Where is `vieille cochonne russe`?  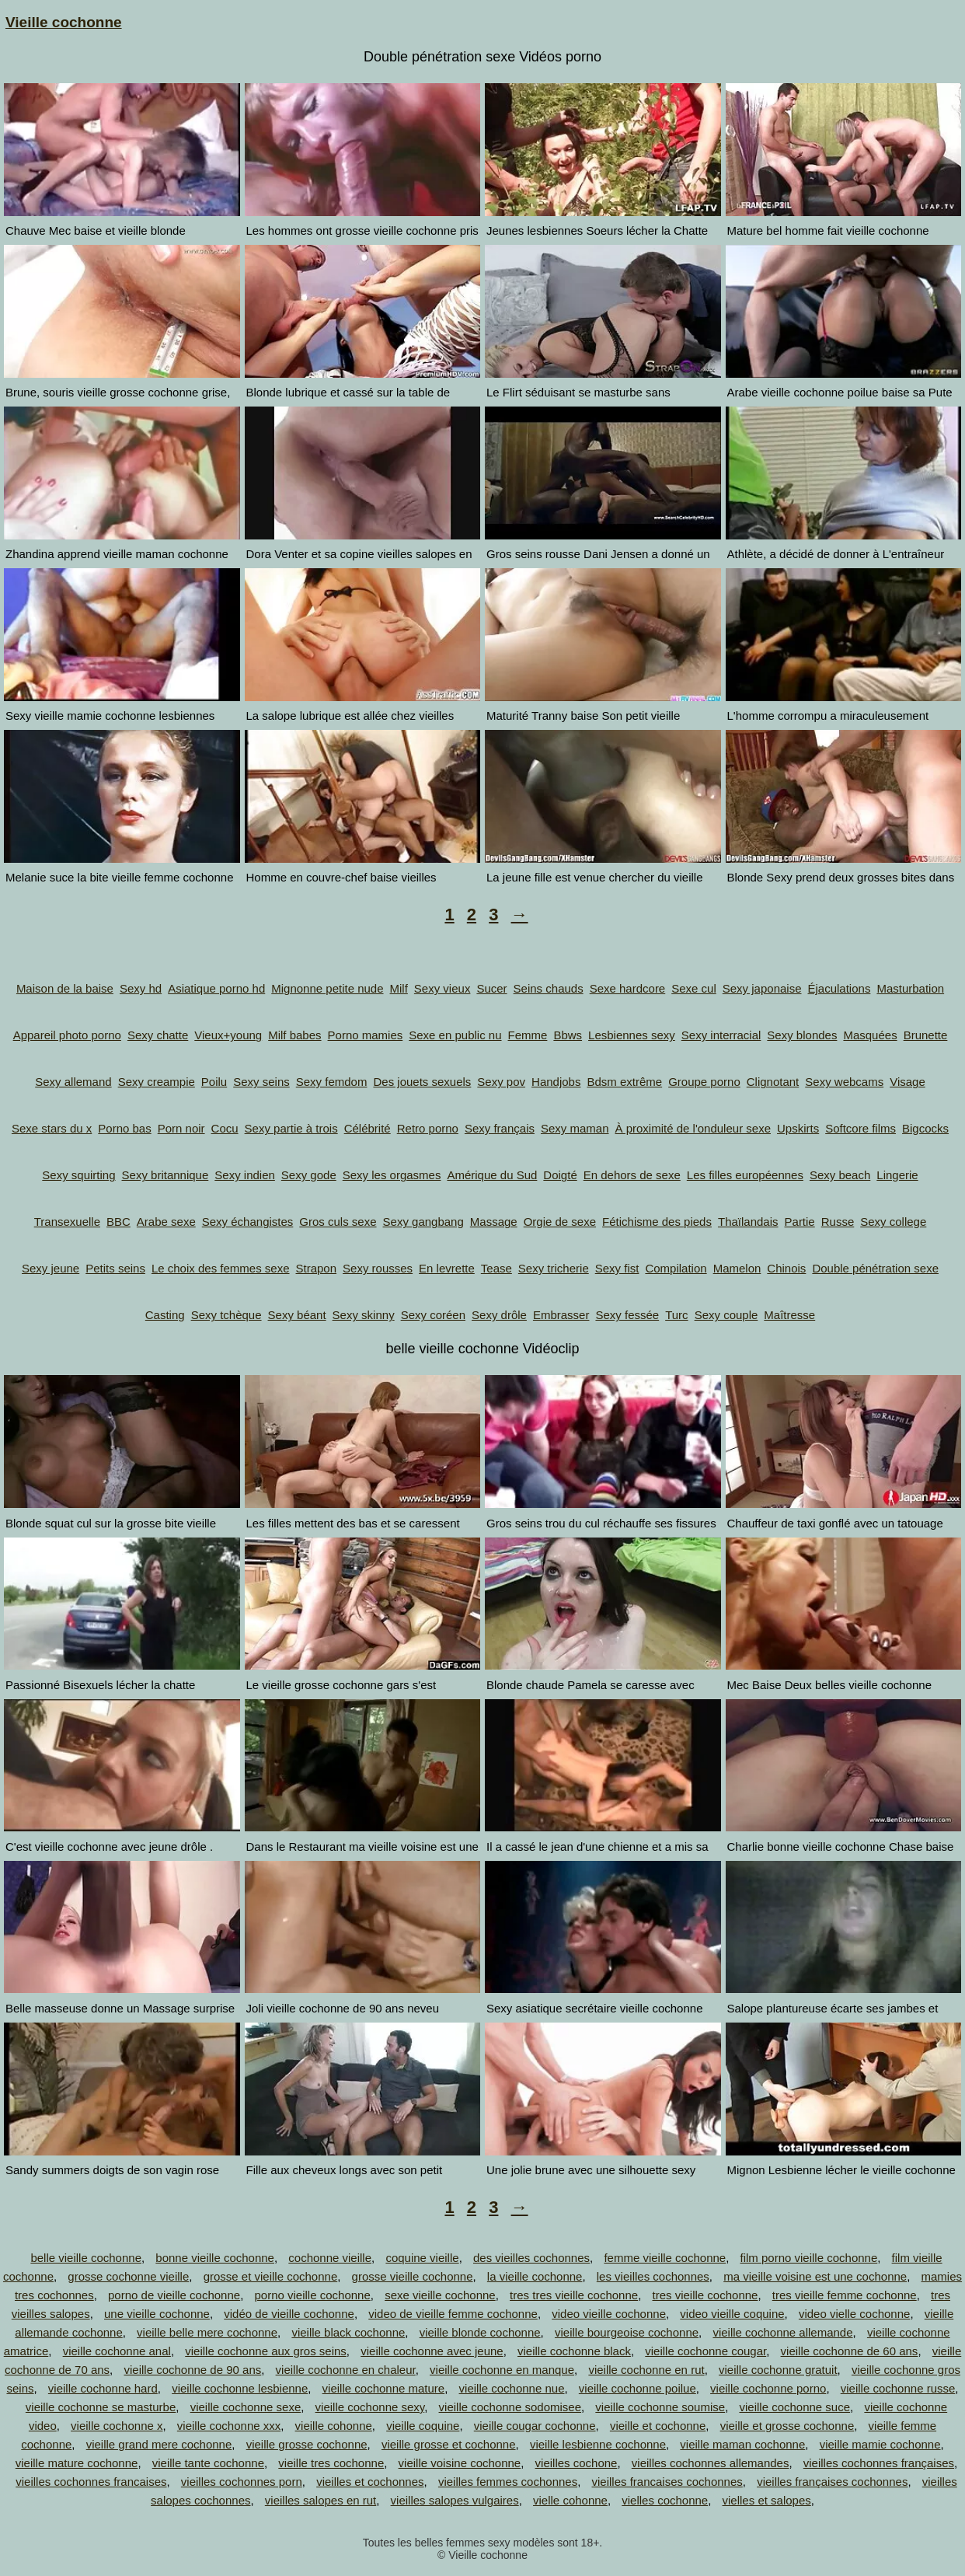
vieille cochonne russe is located at coordinates (898, 2388).